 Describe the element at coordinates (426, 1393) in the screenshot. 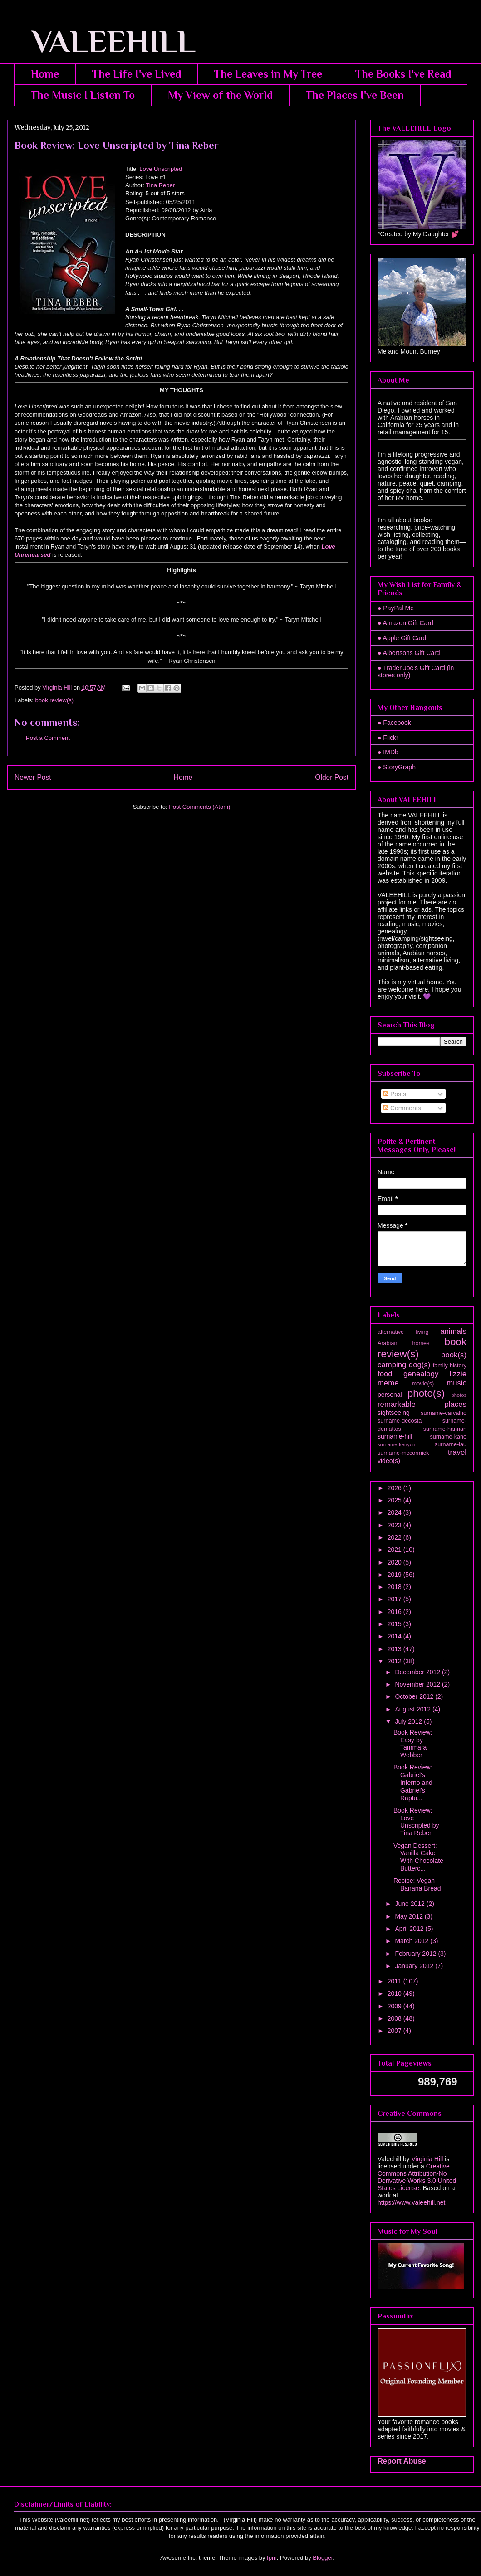

I see `photo(s)` at that location.